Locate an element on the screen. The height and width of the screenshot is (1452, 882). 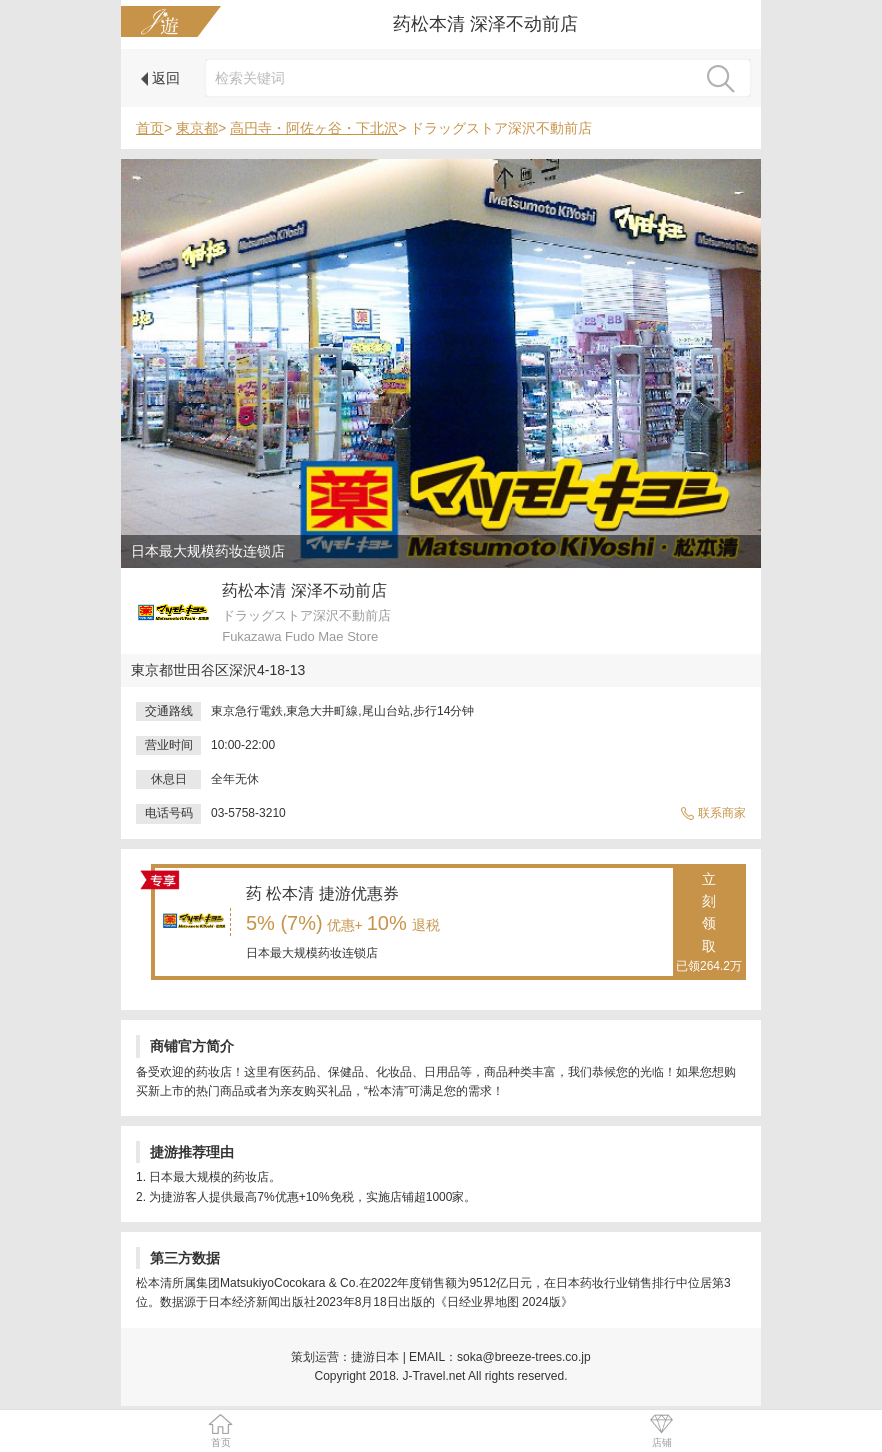
首页 is located at coordinates (150, 128).